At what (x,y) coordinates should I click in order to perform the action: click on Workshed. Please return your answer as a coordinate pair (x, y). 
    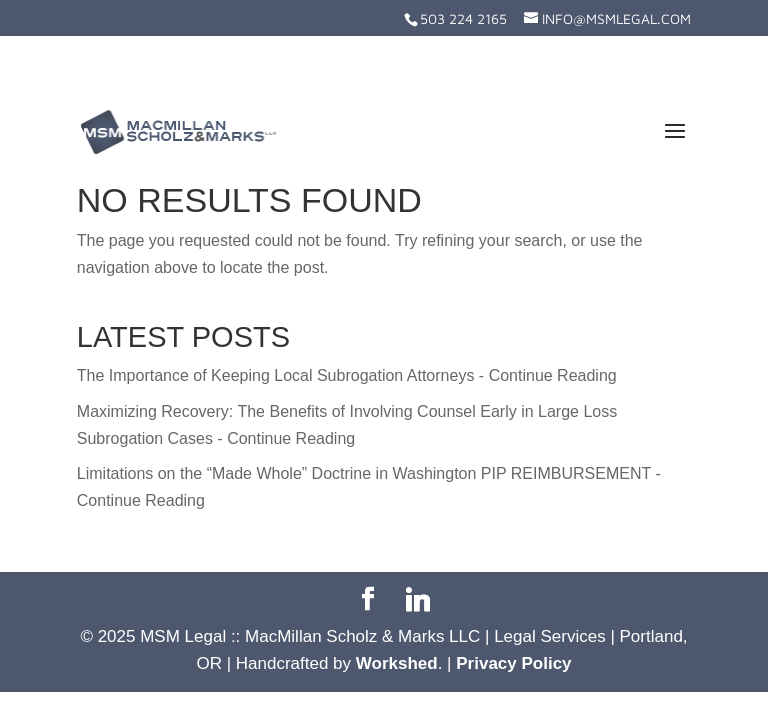
    Looking at the image, I should click on (397, 663).